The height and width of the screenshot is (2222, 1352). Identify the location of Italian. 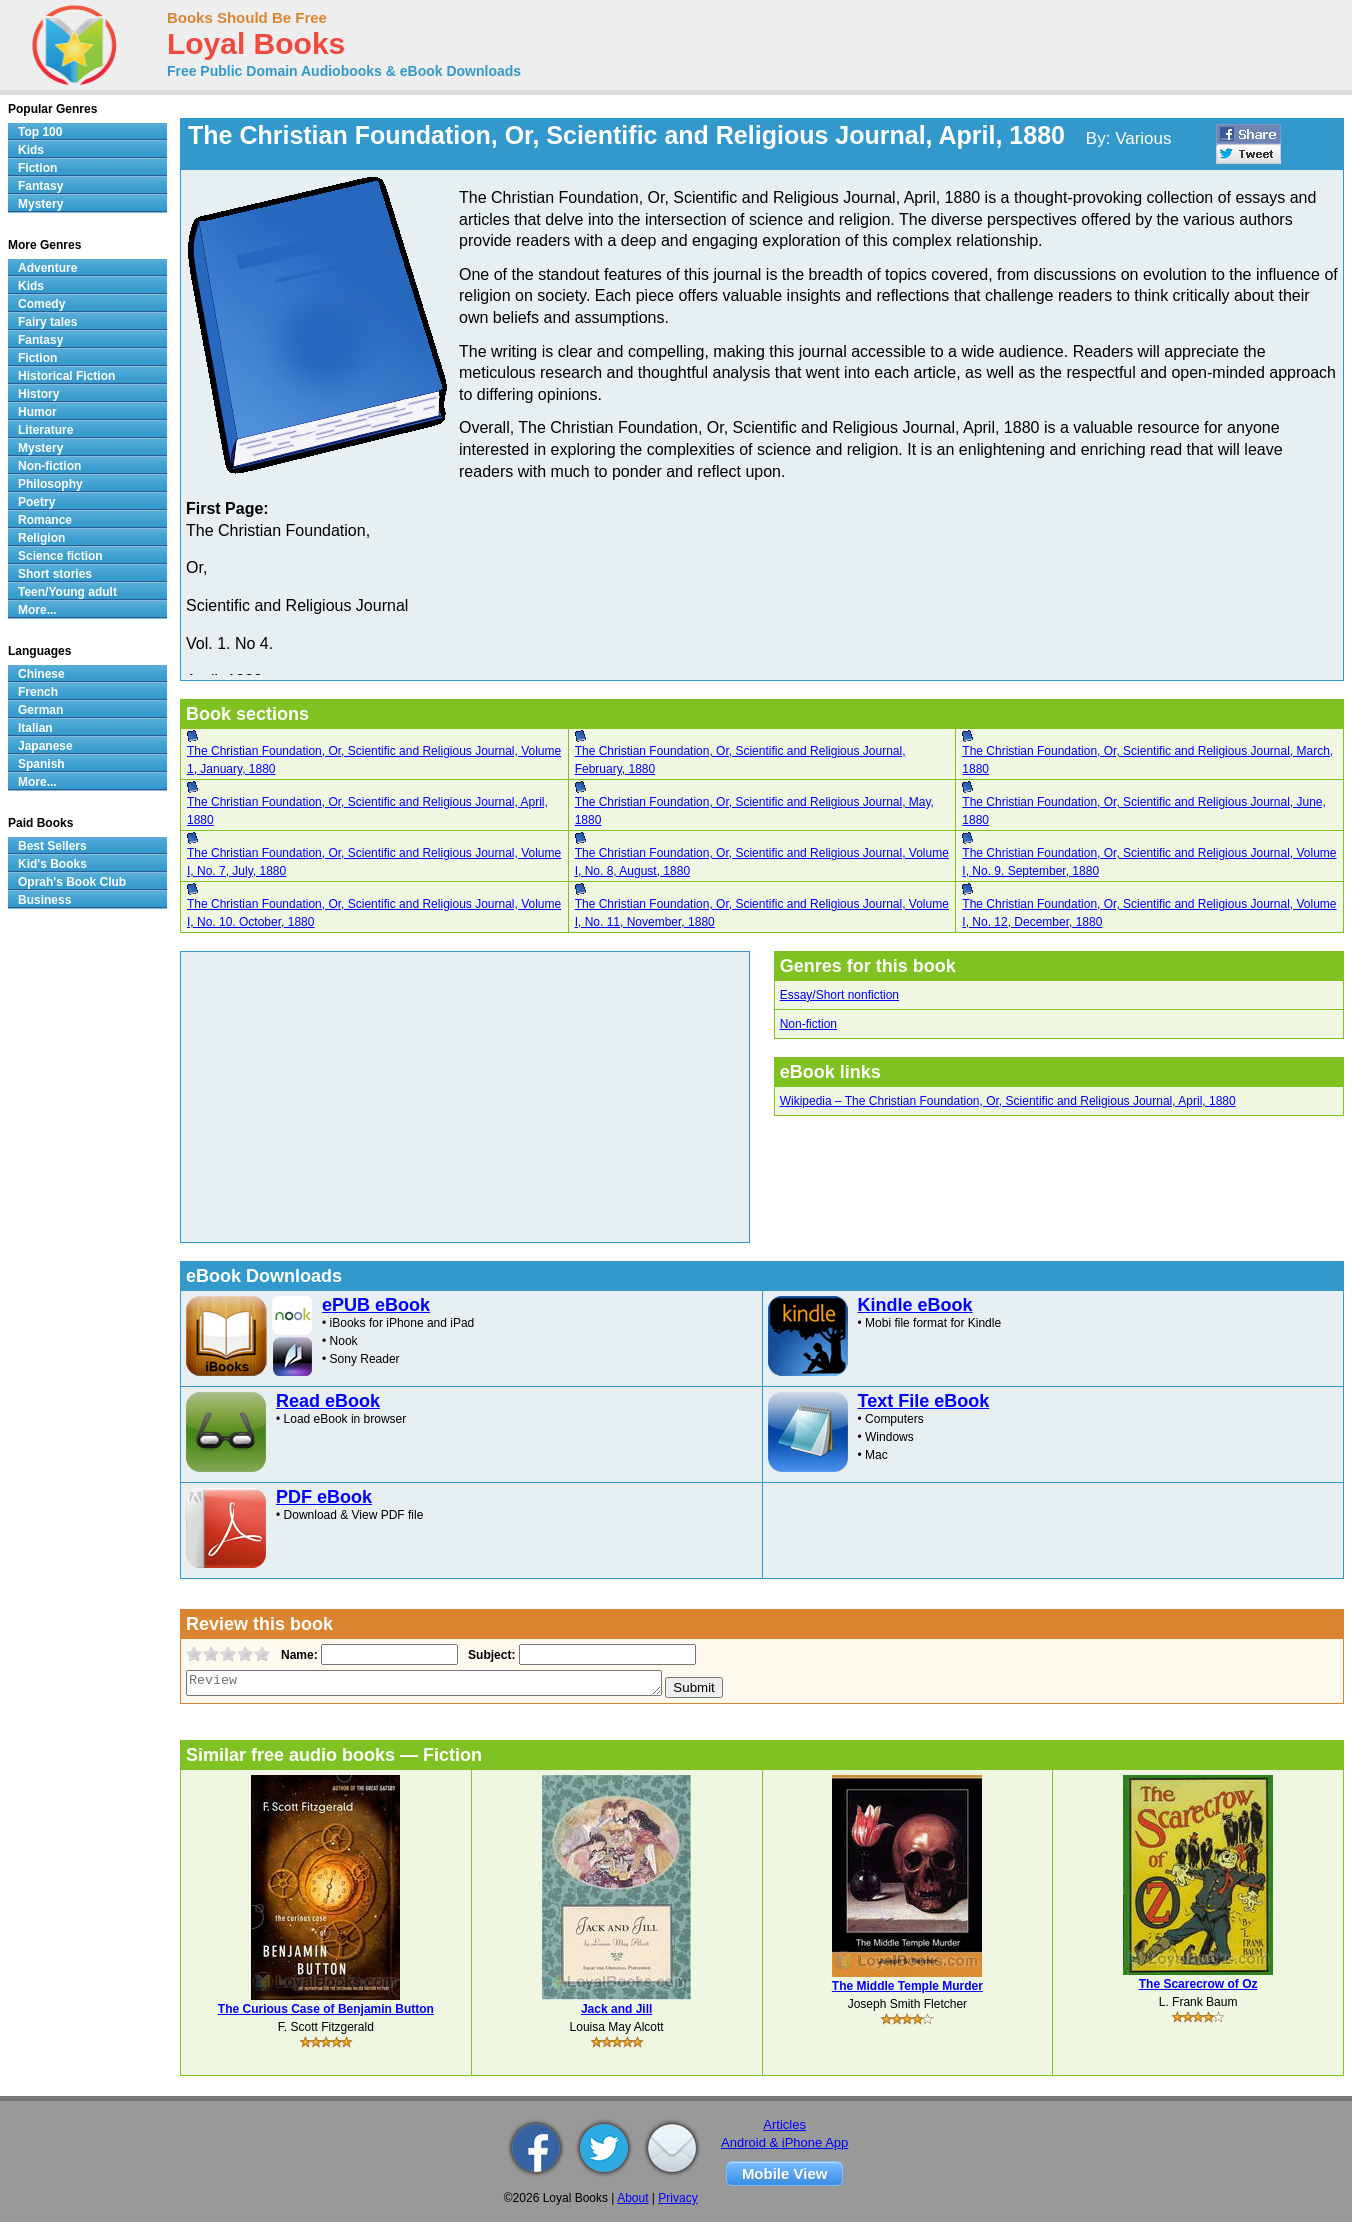
(35, 728).